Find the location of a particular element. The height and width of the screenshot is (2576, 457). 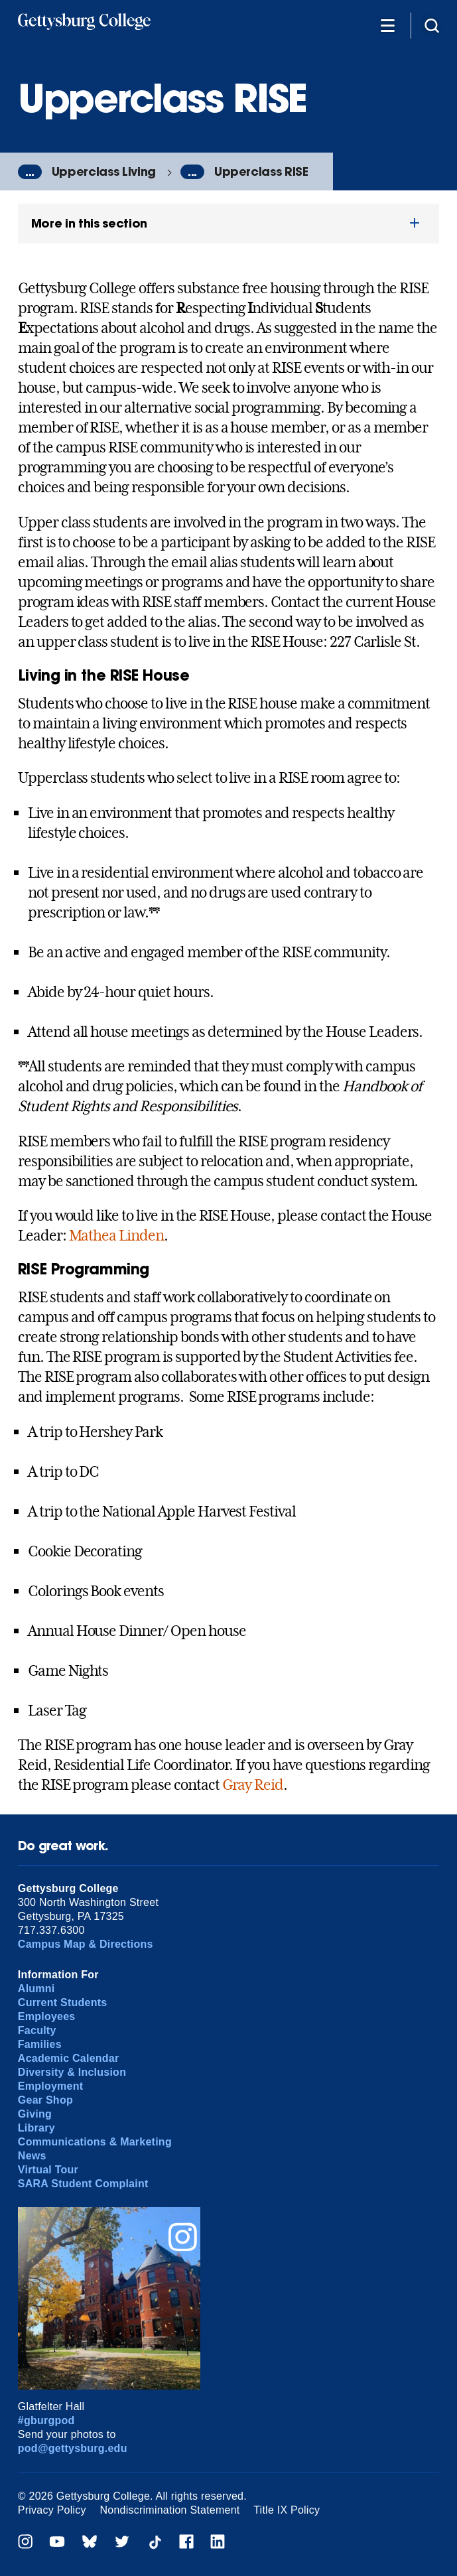

Employment is located at coordinates (50, 2086).